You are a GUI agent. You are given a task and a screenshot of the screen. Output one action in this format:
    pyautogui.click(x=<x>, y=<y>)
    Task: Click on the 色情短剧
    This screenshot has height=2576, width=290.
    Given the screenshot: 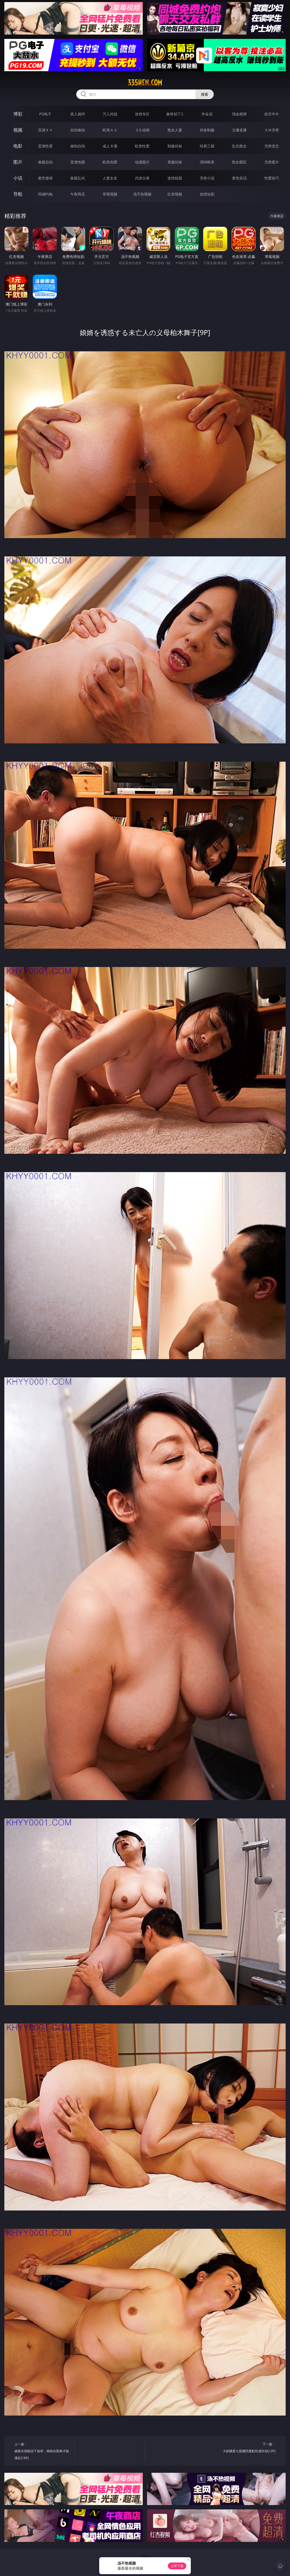 What is the action you would take?
    pyautogui.click(x=207, y=194)
    